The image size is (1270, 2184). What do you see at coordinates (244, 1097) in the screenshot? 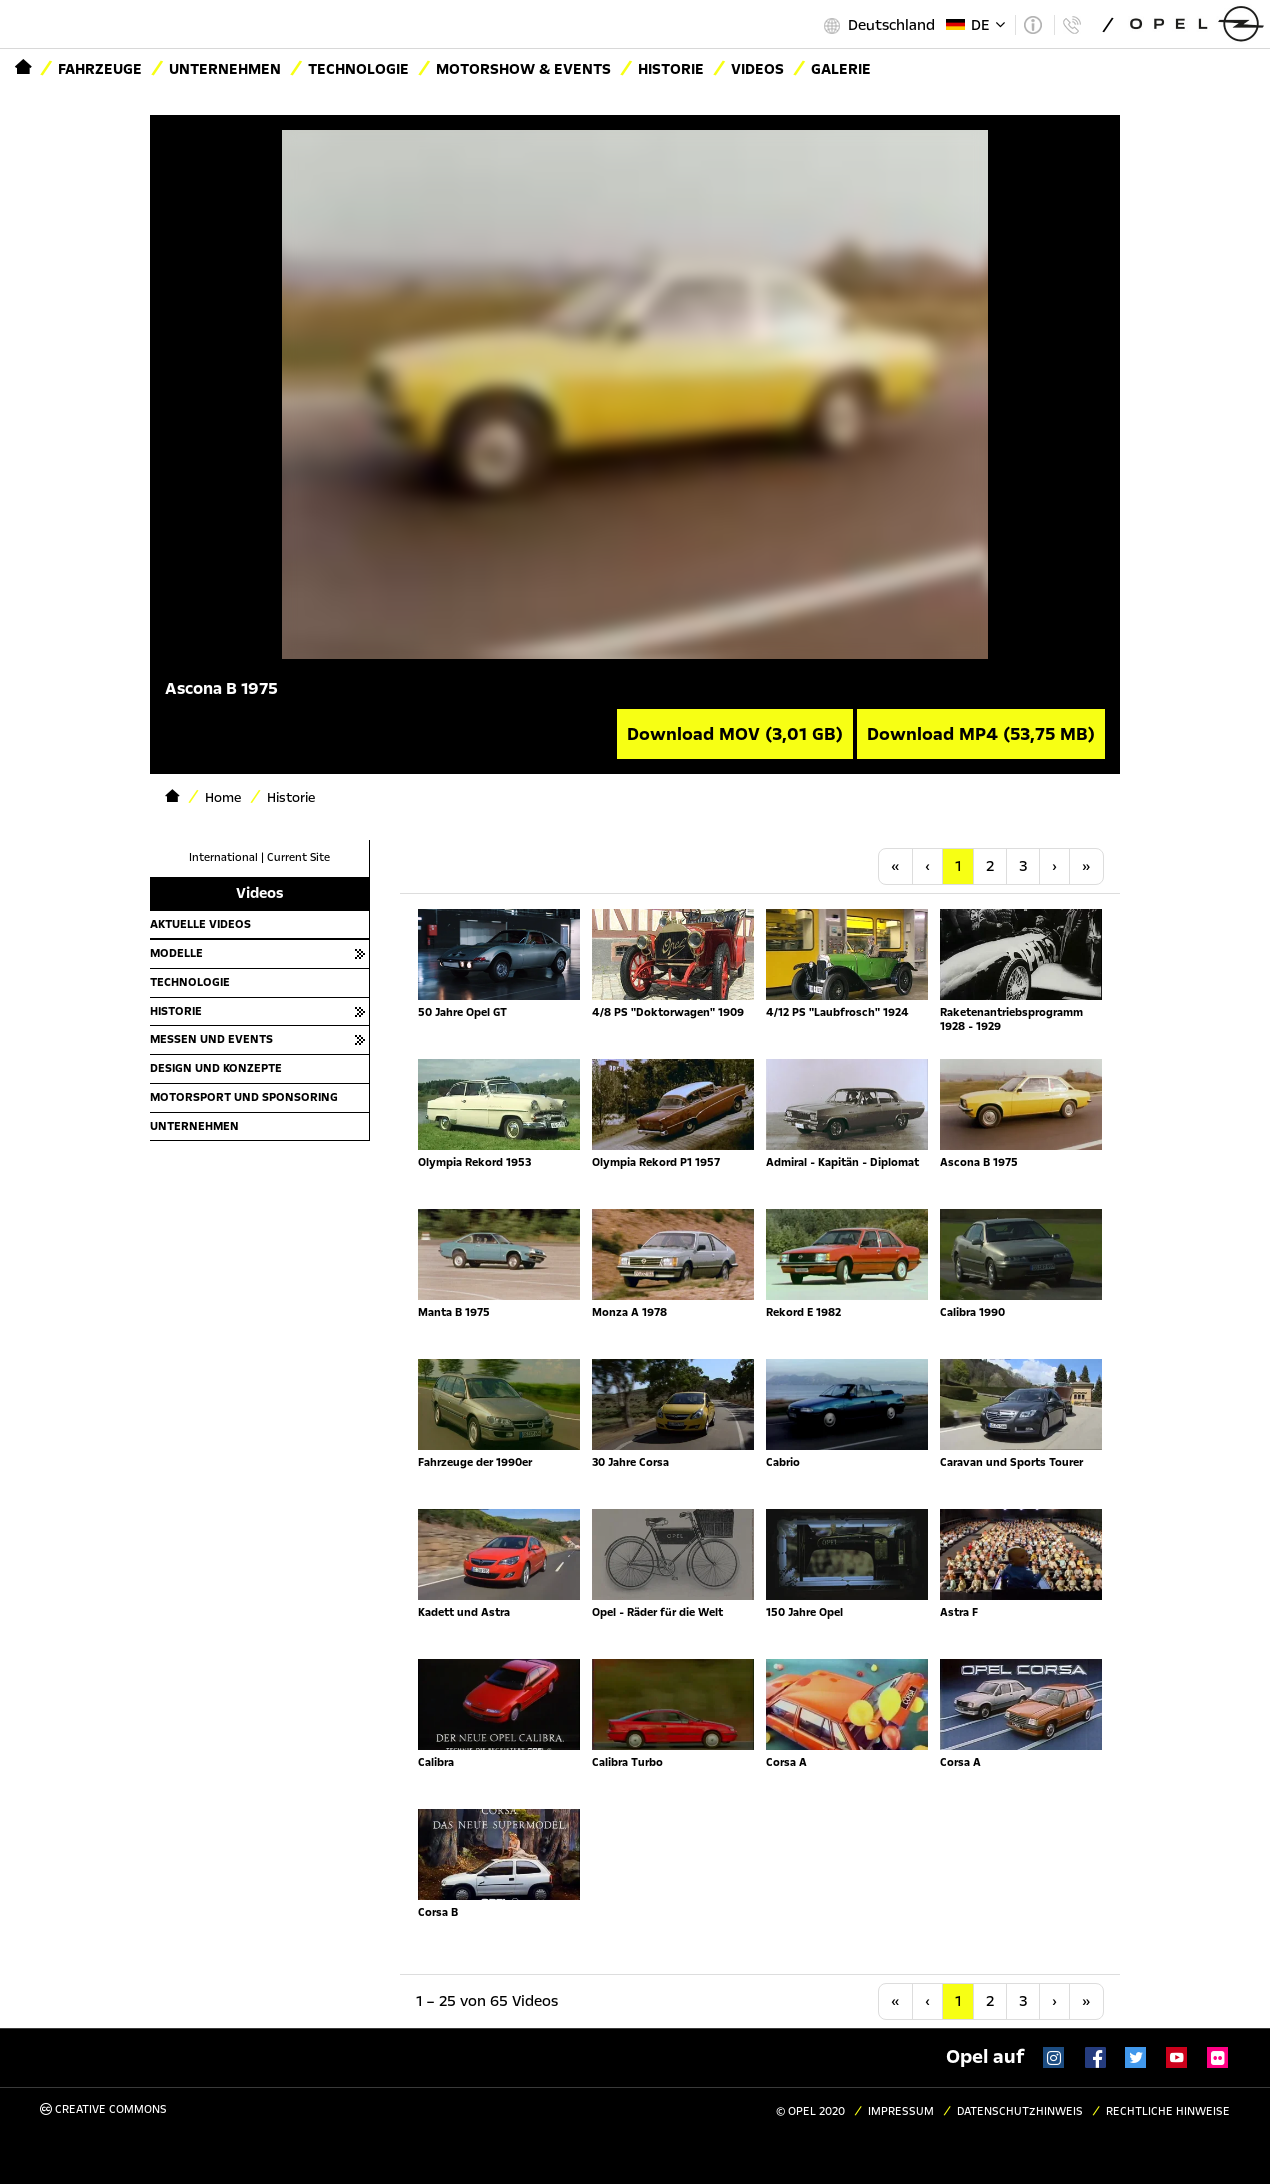
I see `Motorsport und Sponsoring` at bounding box center [244, 1097].